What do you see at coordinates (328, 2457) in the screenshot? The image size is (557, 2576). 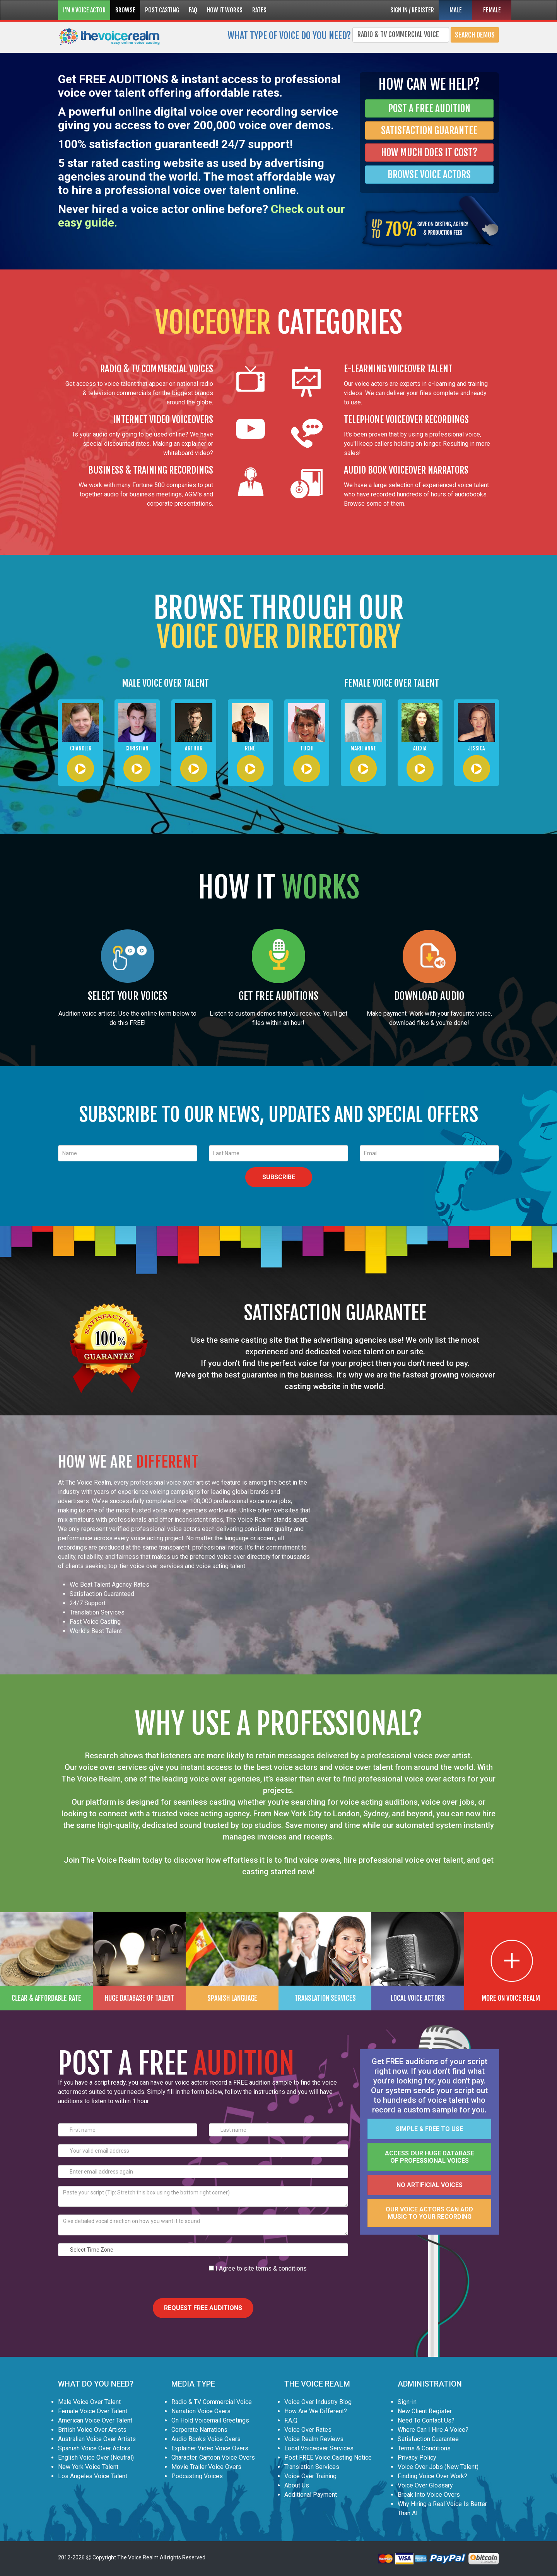 I see `Post FREE Voice Casting Notice` at bounding box center [328, 2457].